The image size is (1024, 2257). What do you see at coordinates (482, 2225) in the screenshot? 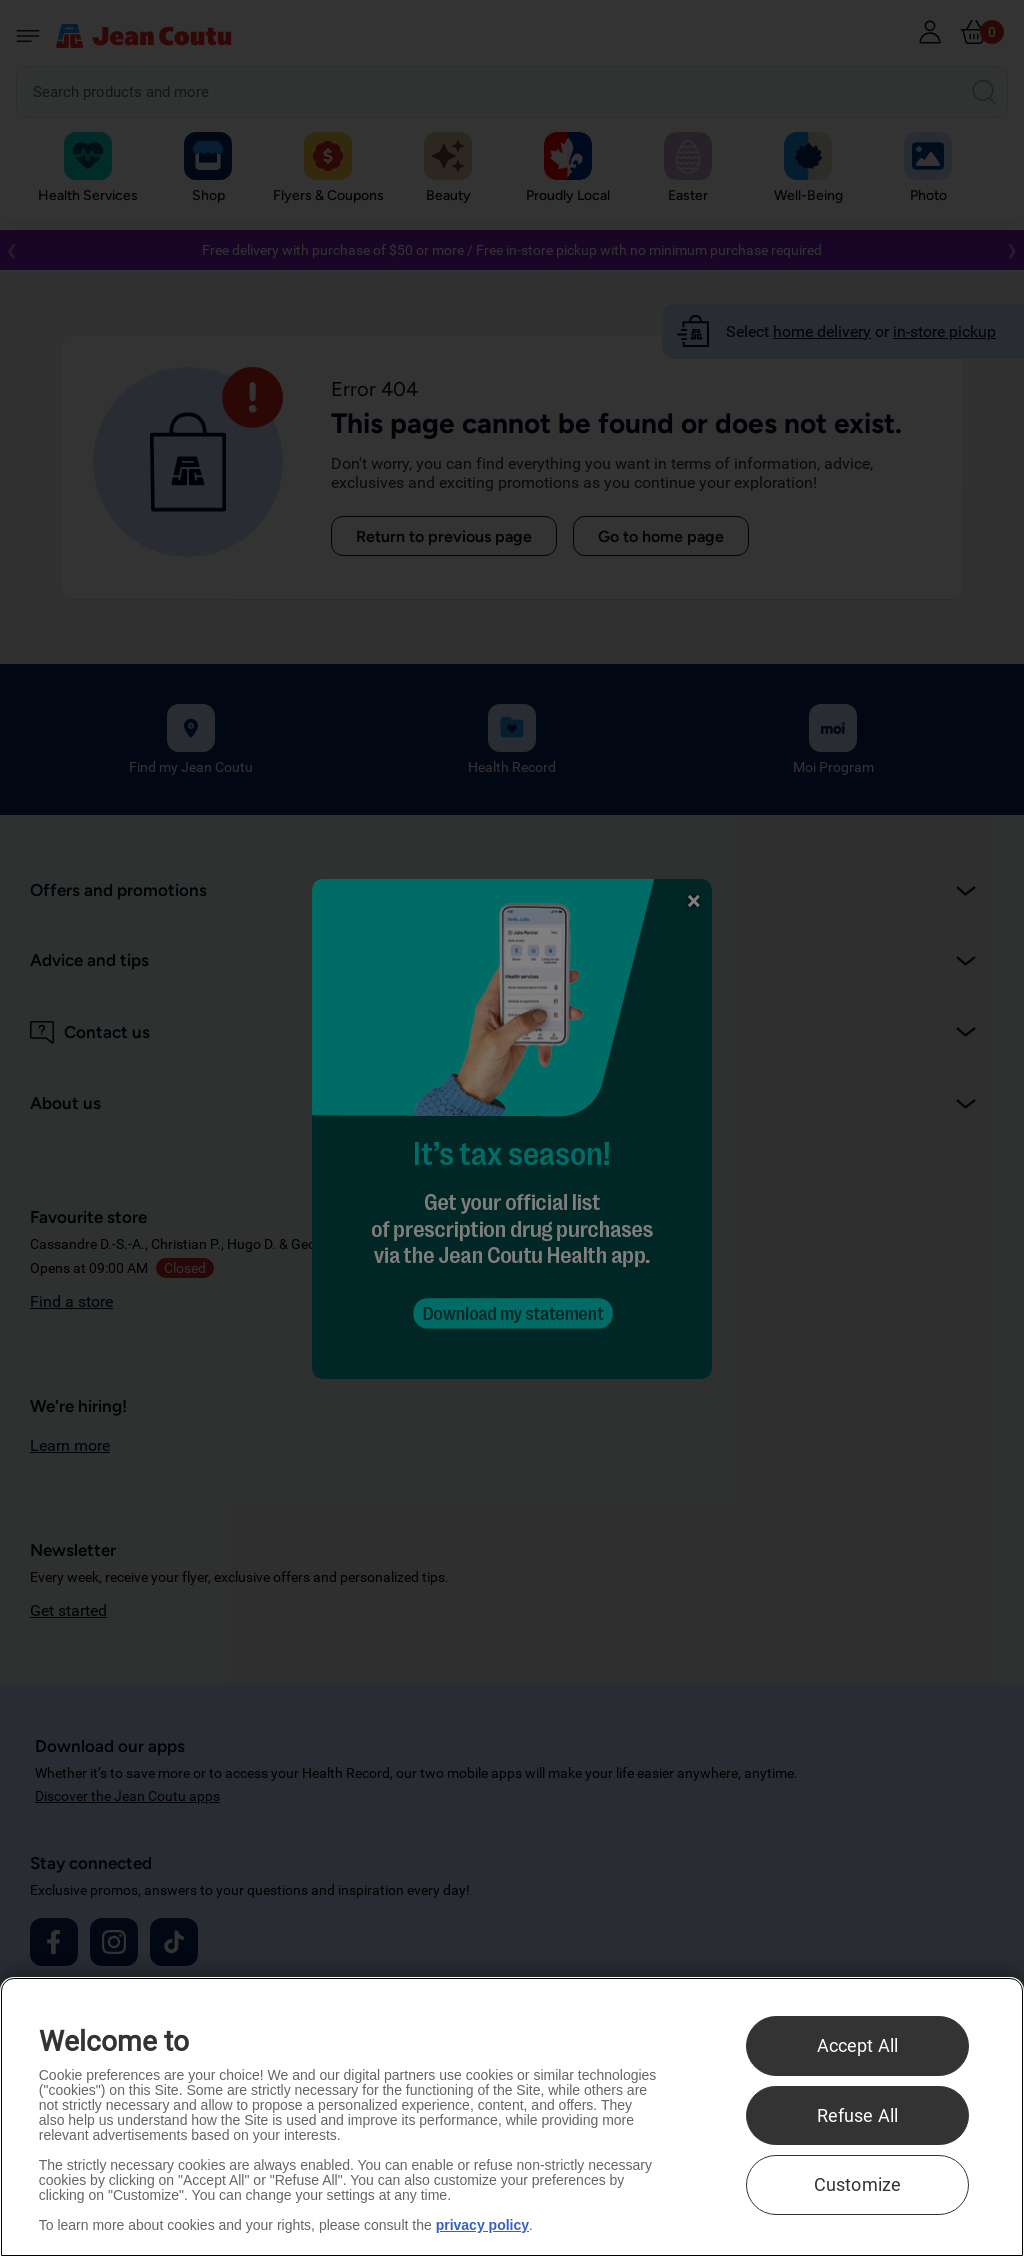
I see `privacy policy` at bounding box center [482, 2225].